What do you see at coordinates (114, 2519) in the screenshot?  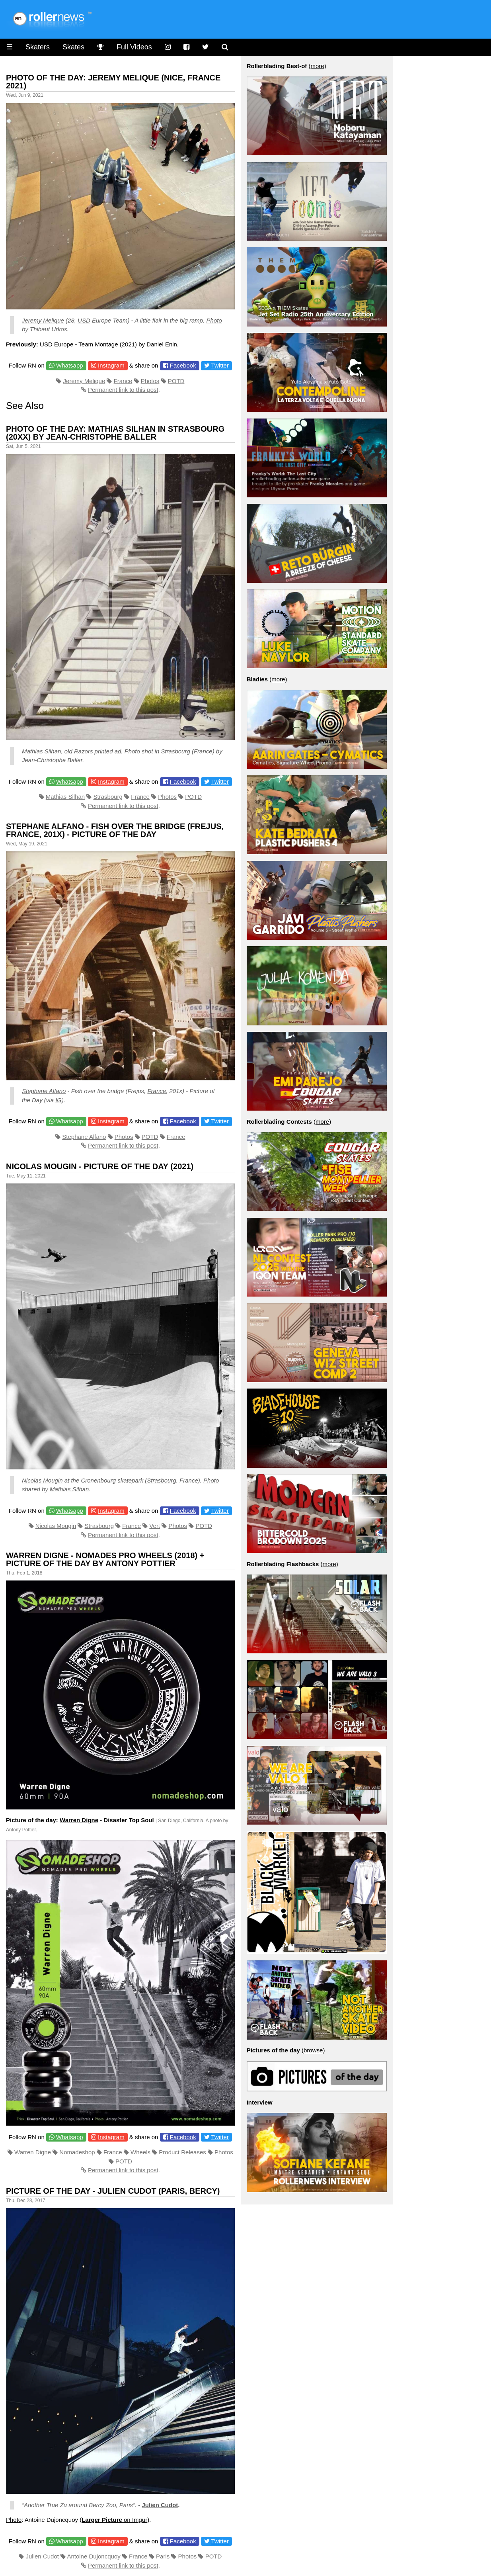 I see `on Imgur` at bounding box center [114, 2519].